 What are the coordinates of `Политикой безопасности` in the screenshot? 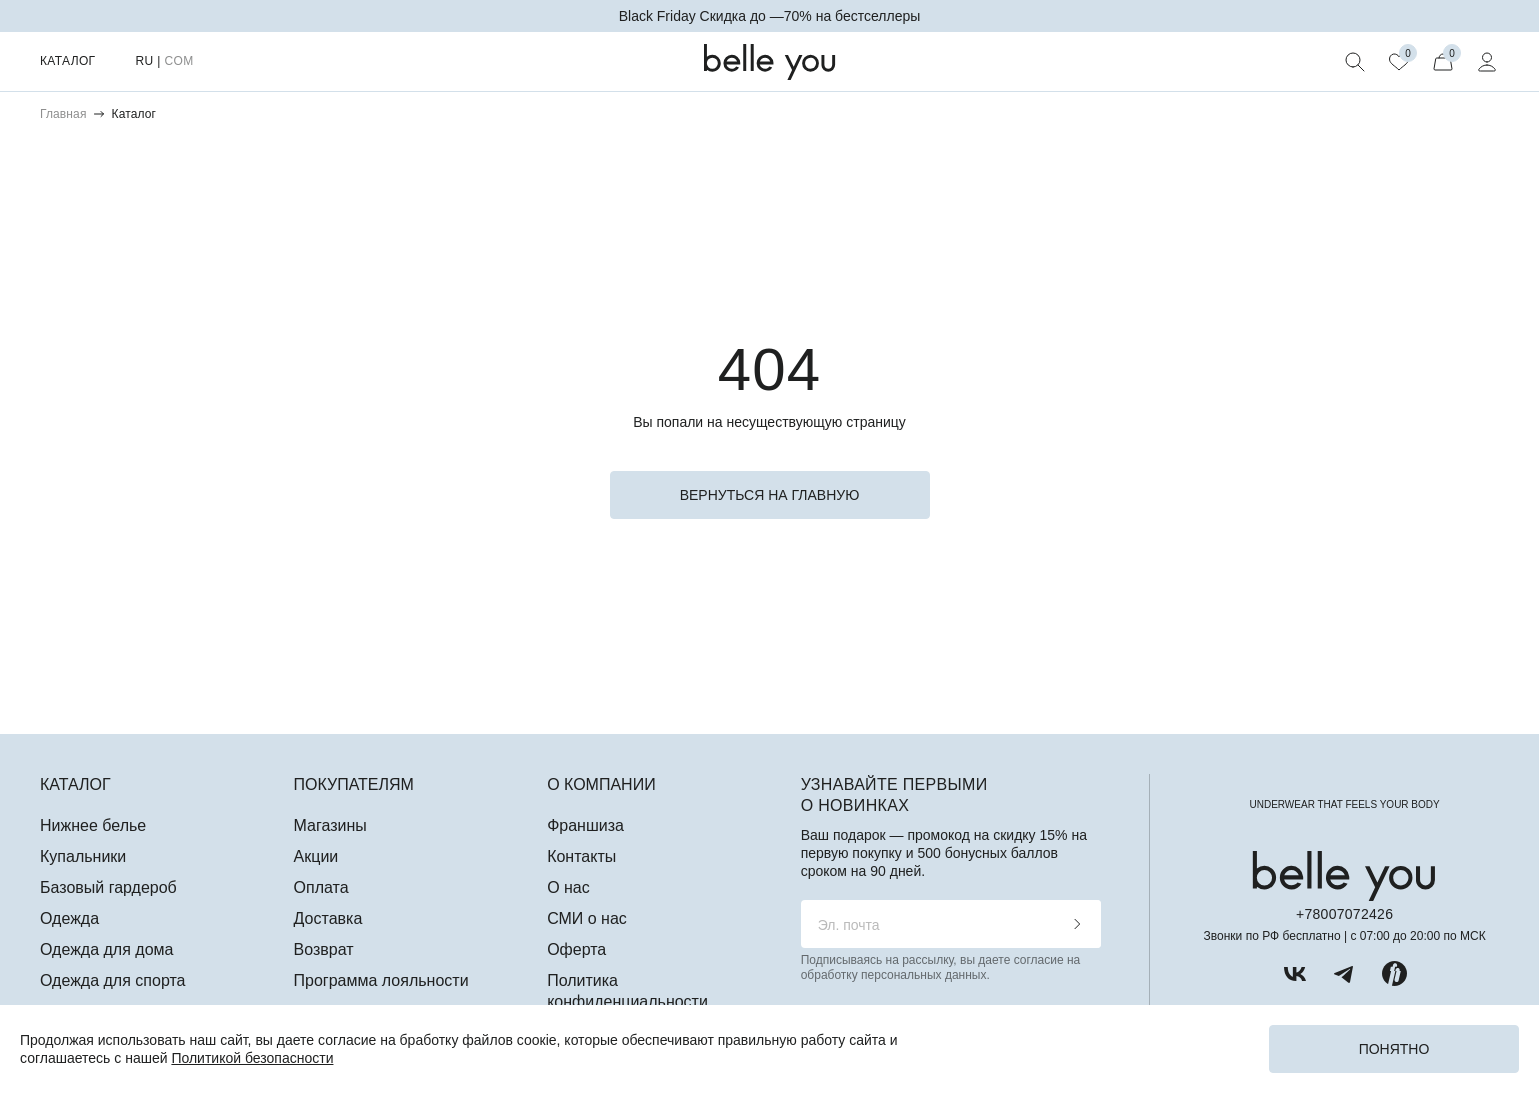 It's located at (252, 1058).